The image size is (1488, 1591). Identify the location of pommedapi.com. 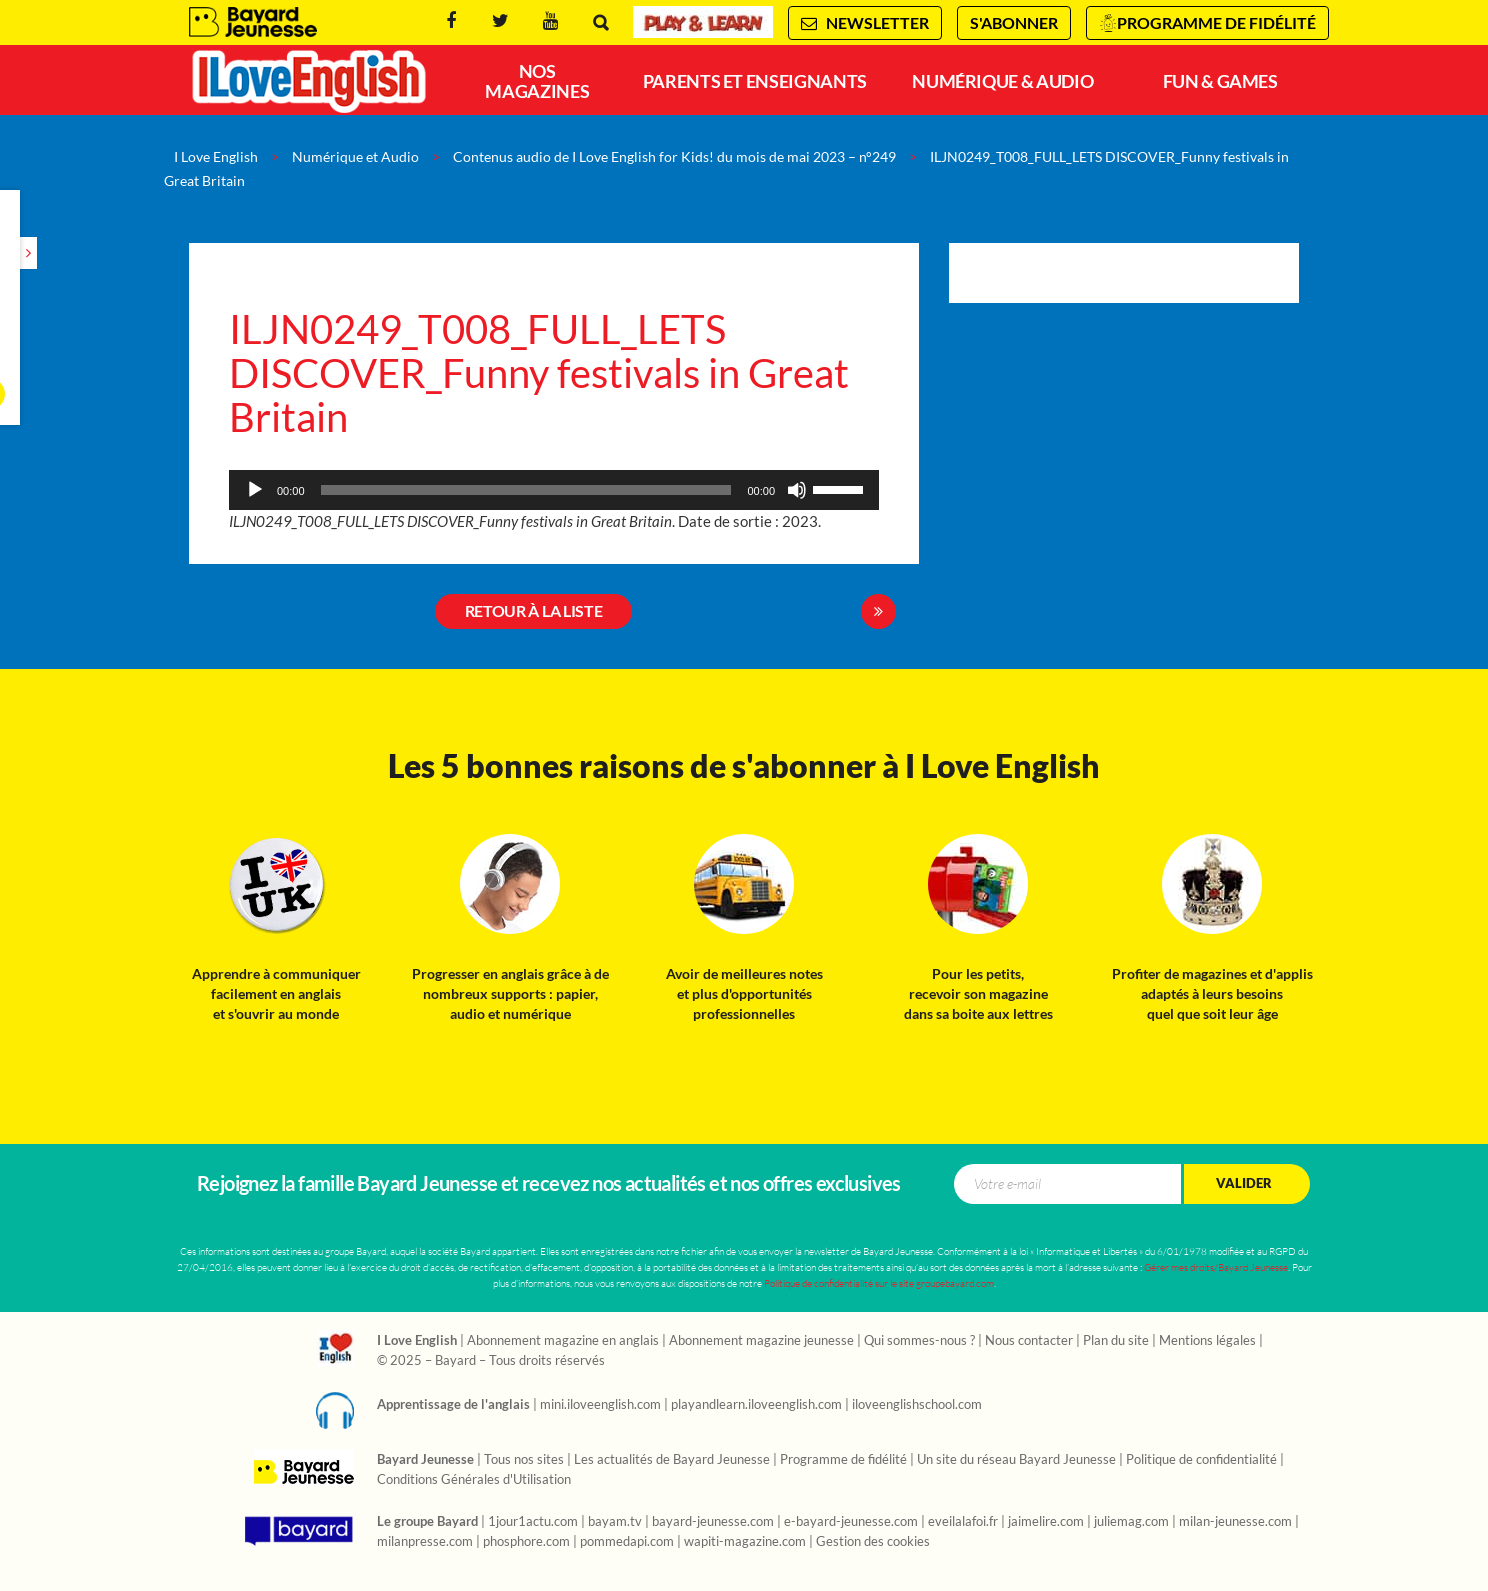
(627, 1542).